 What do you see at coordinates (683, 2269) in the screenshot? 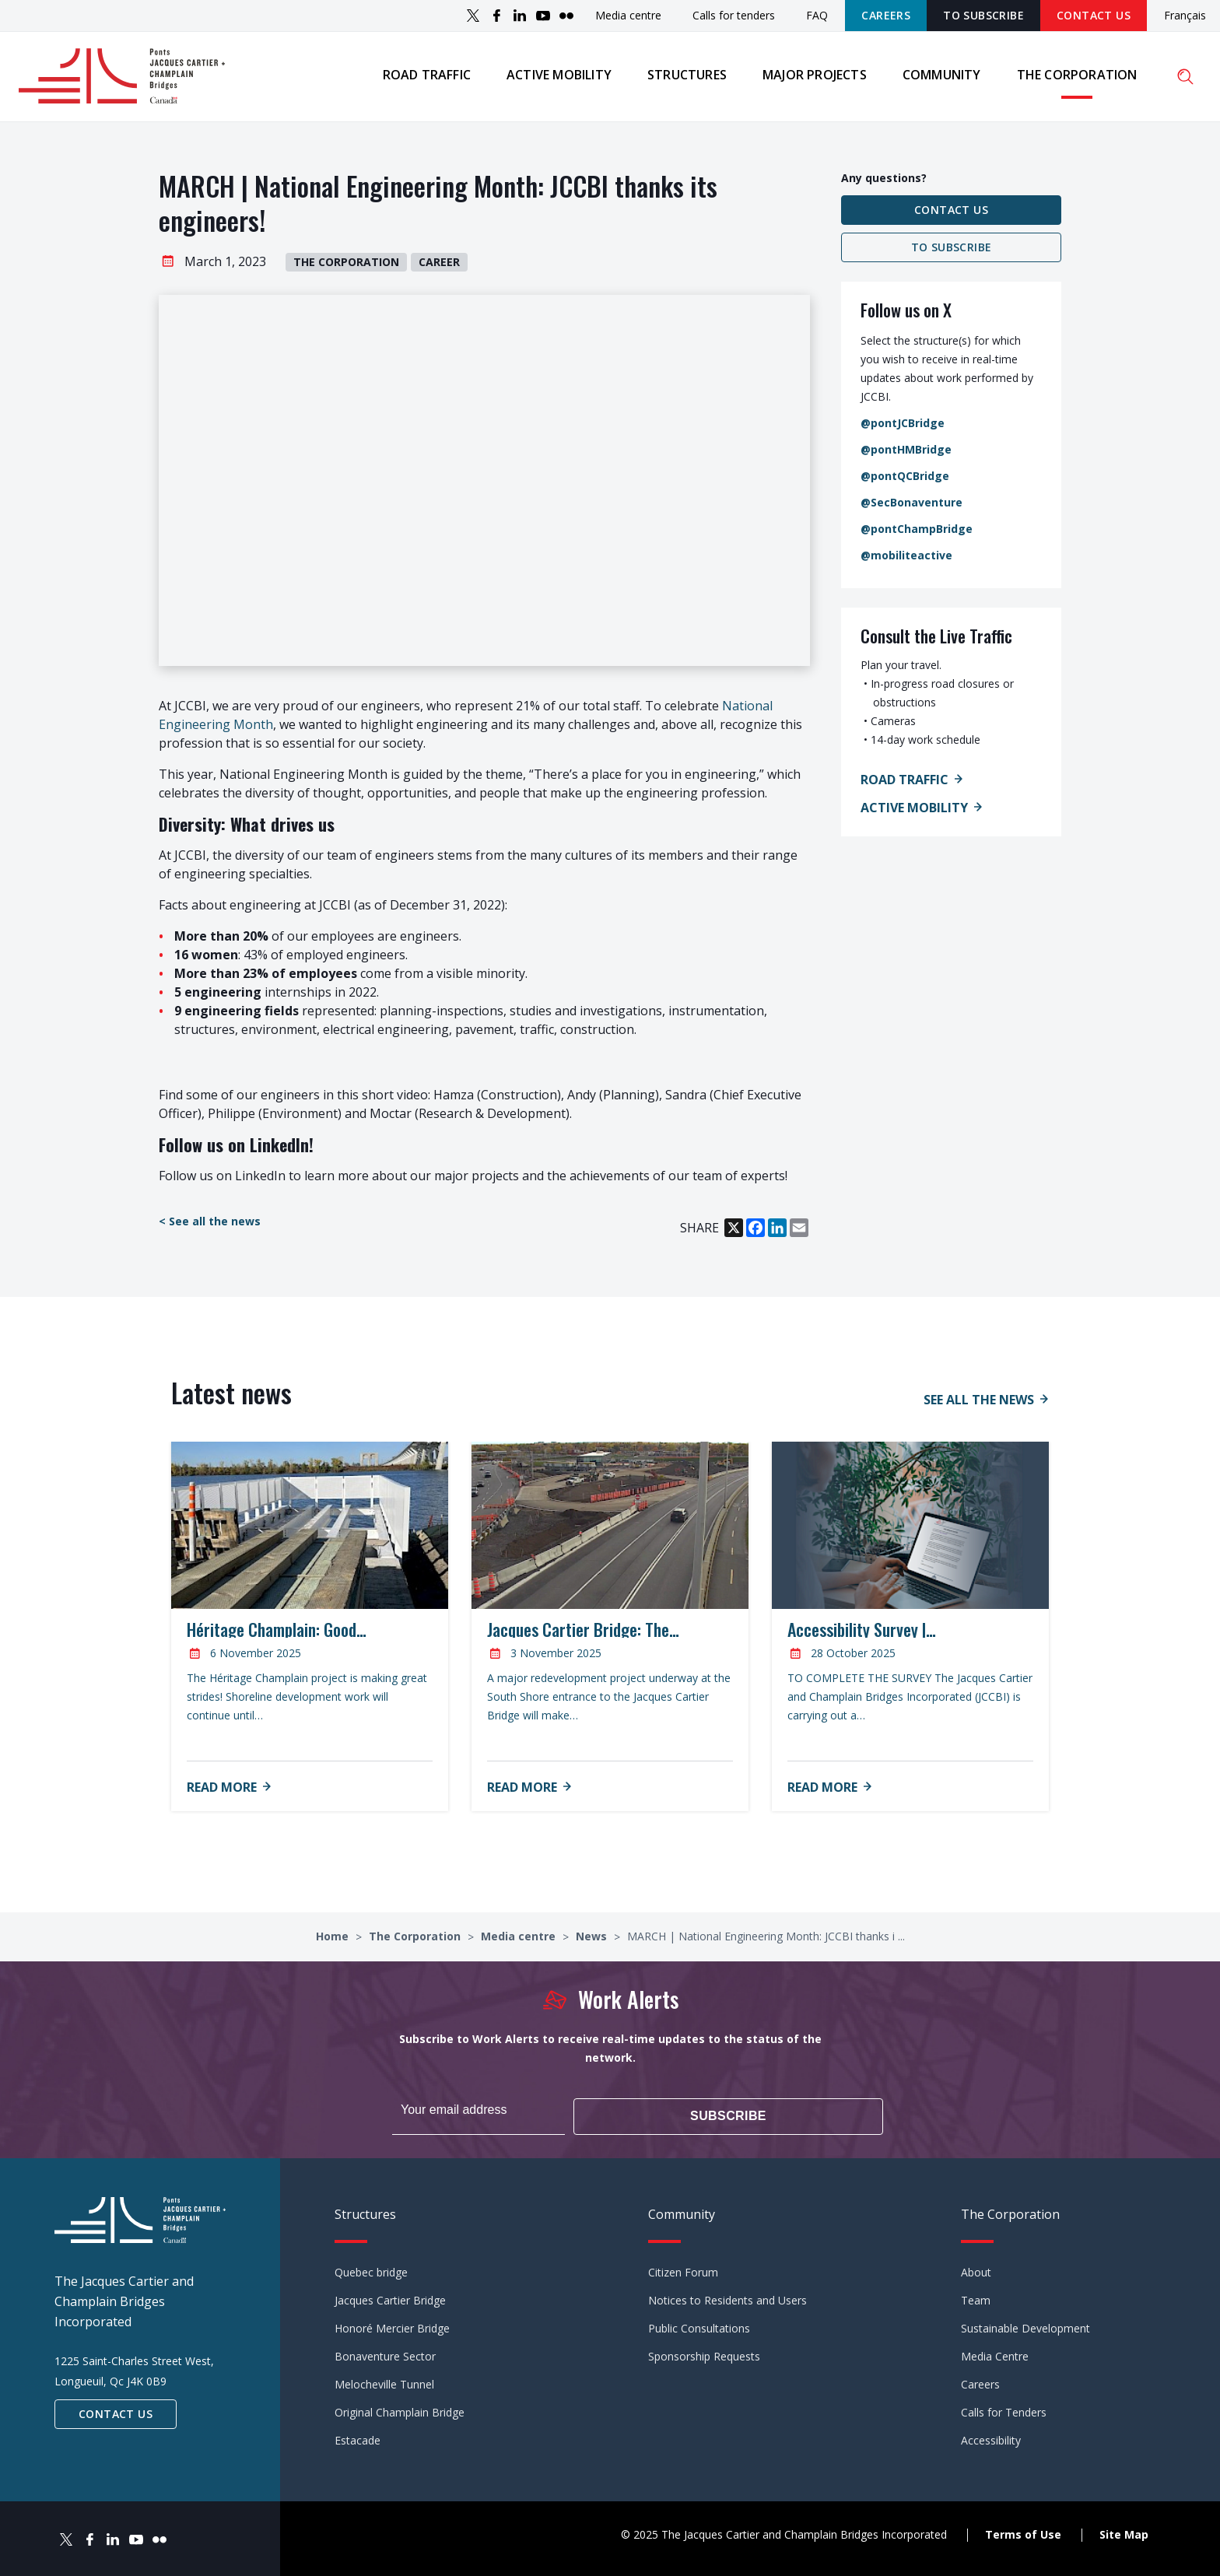
I see `Citizen Forum` at bounding box center [683, 2269].